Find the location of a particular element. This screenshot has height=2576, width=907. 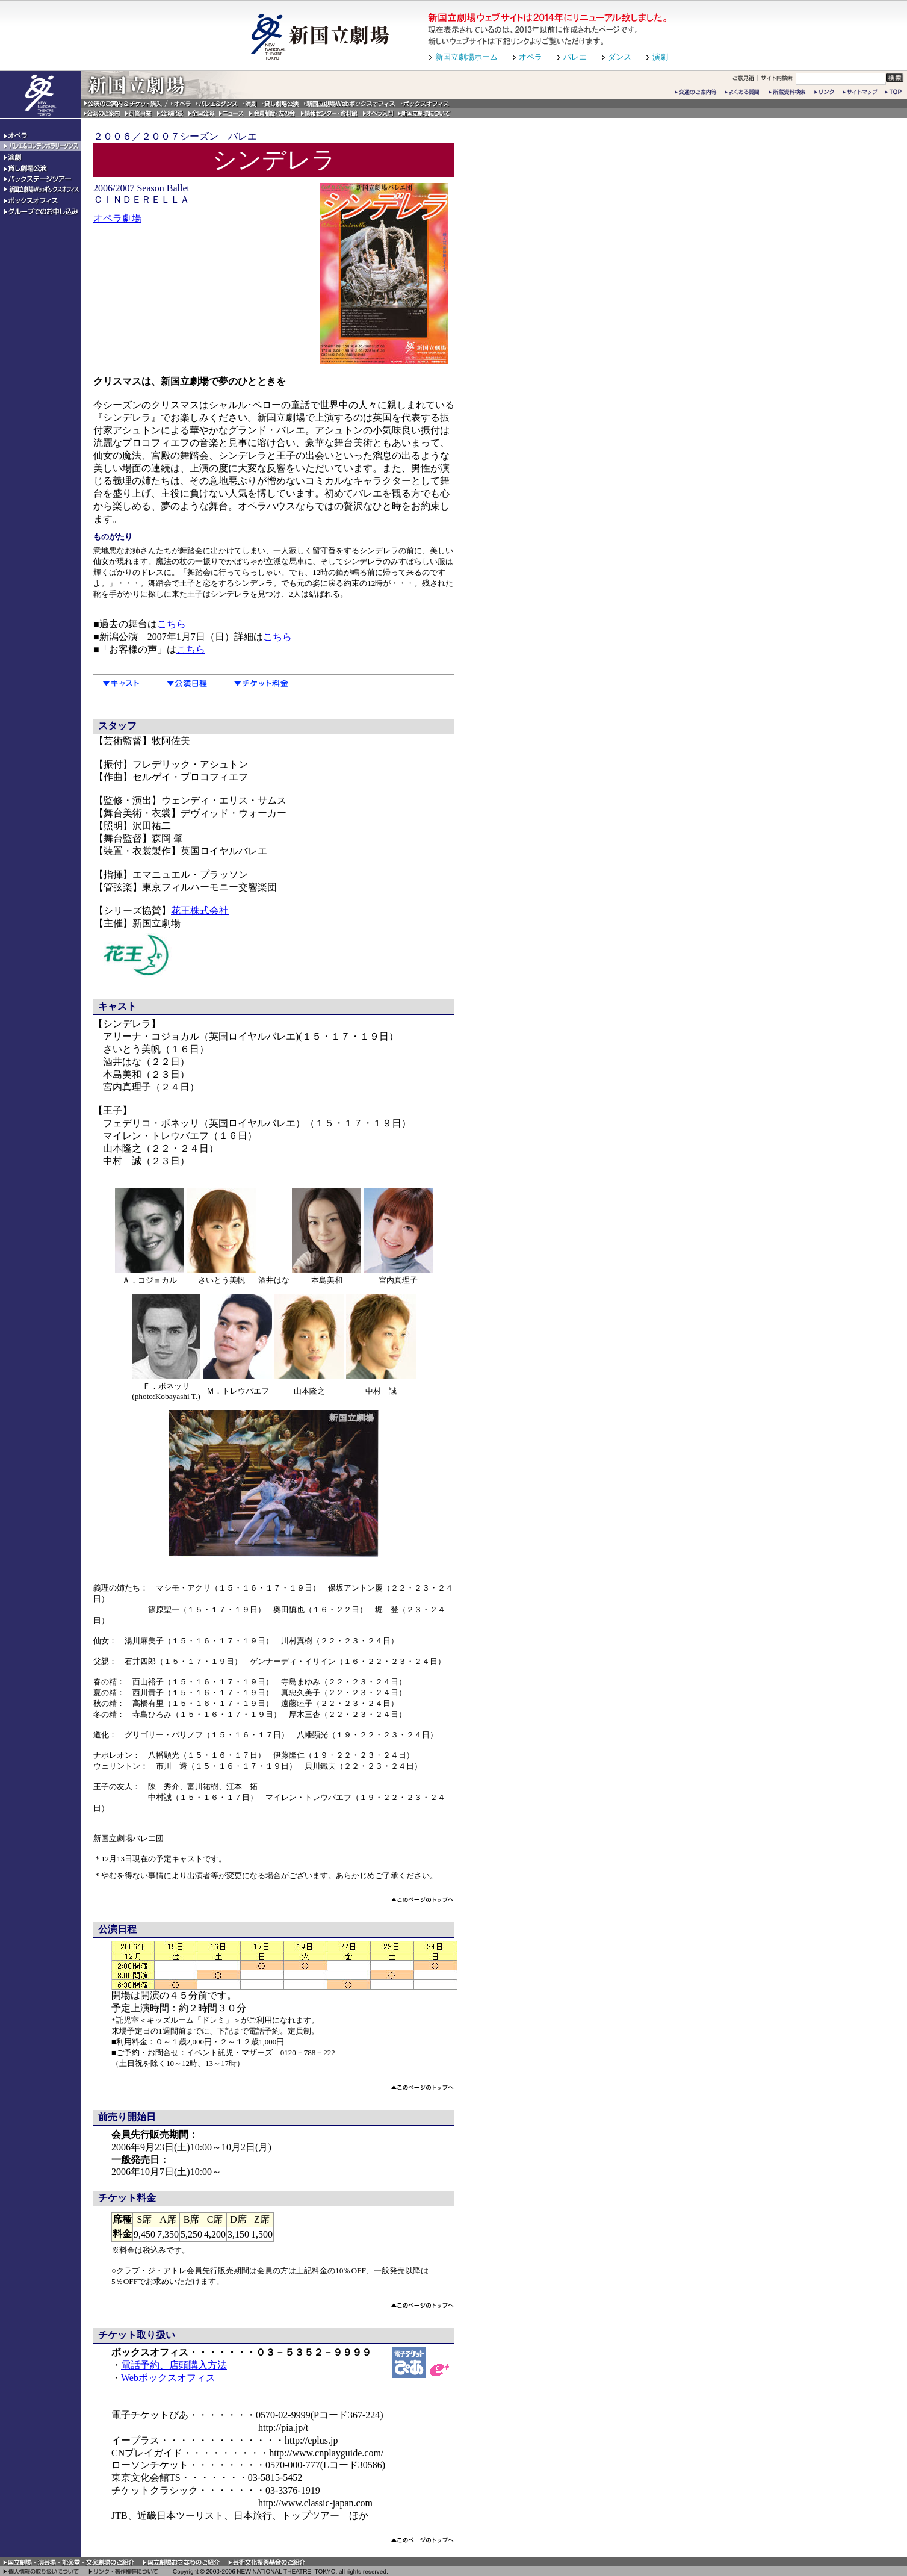

国立劇場おきなわのご紹介 is located at coordinates (182, 2561).